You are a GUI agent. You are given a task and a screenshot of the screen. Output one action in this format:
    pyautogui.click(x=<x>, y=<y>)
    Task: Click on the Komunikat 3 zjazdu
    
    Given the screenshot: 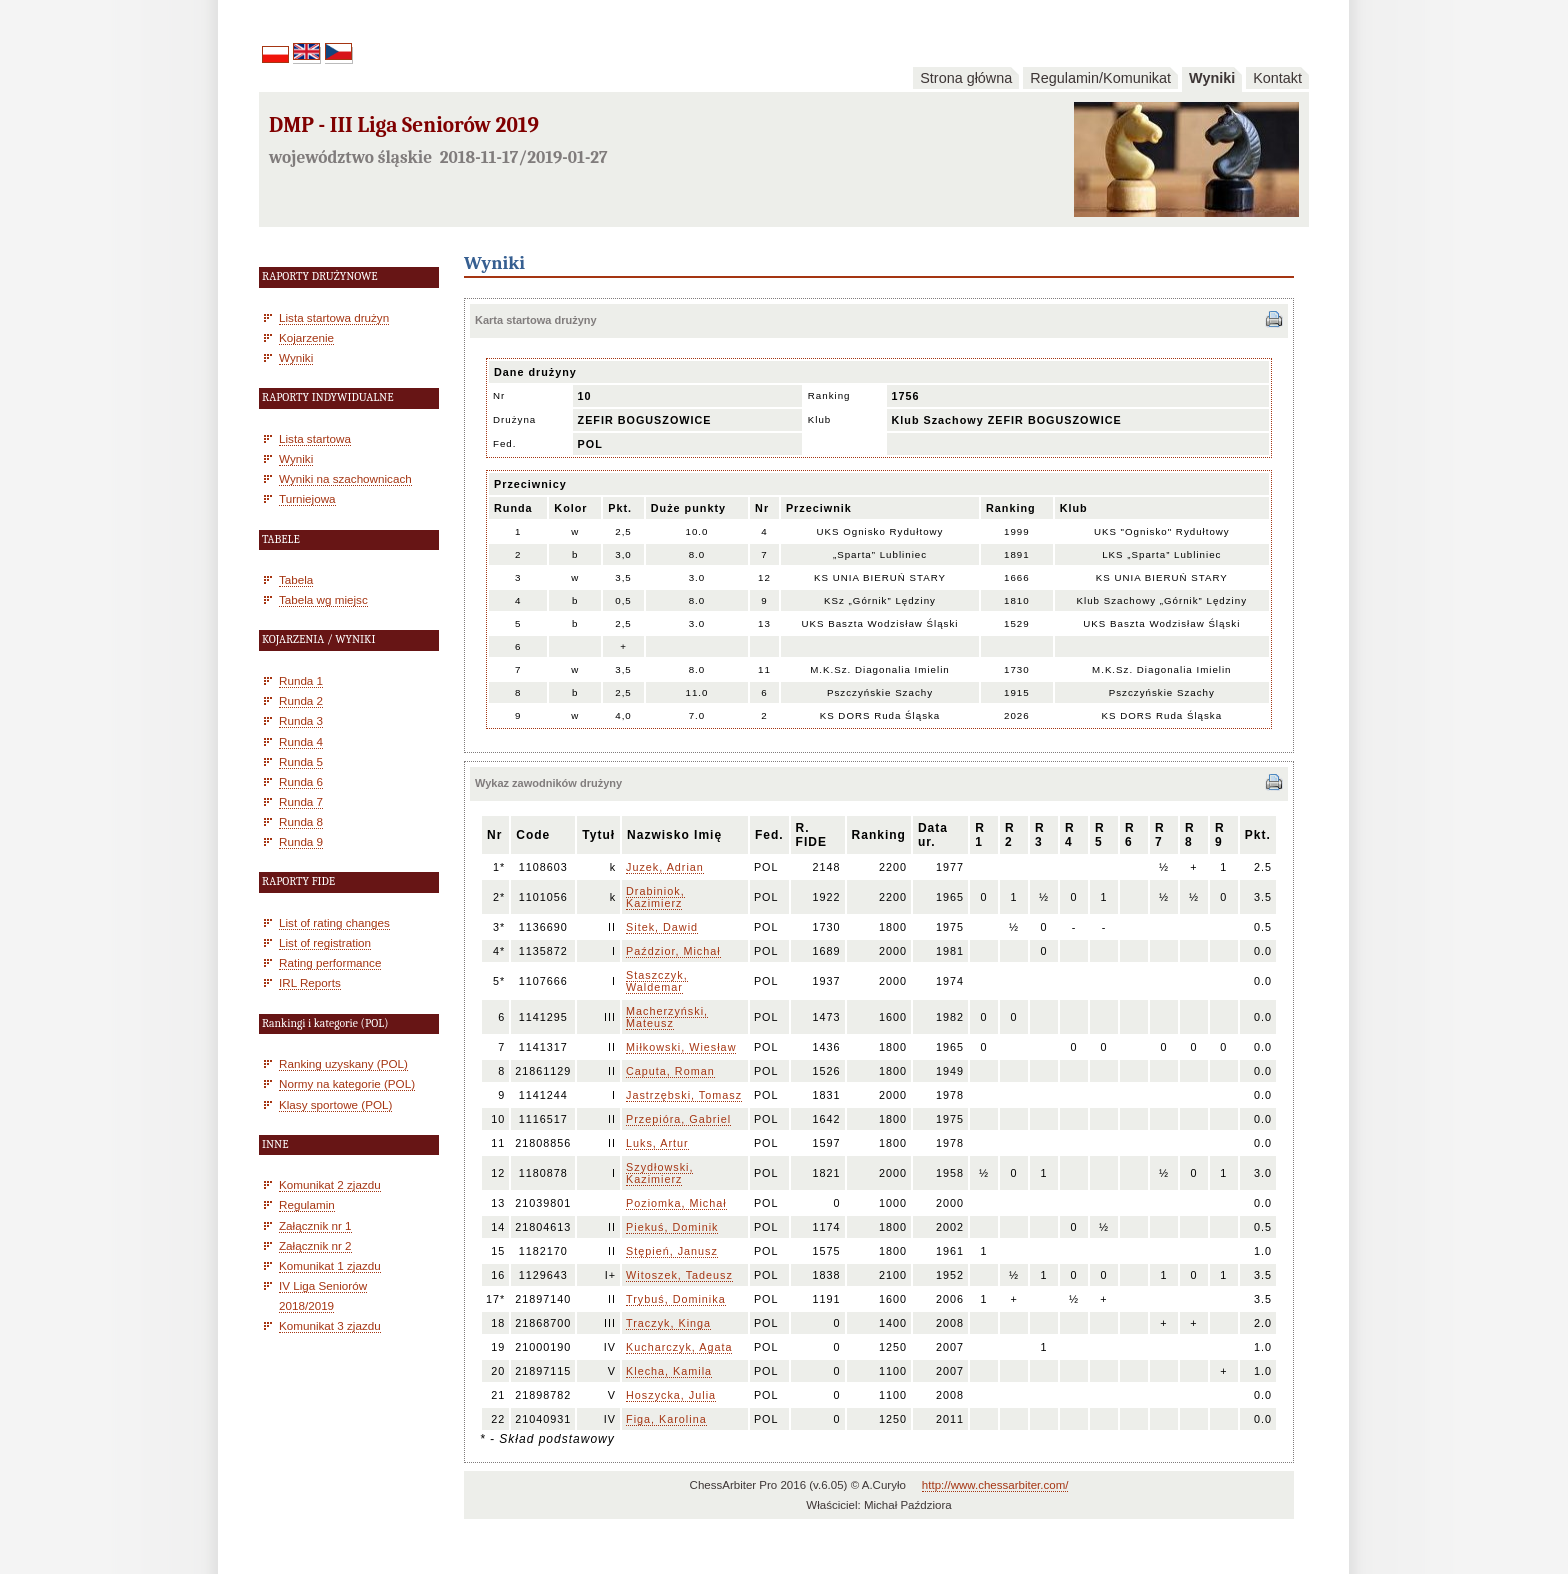 What is the action you would take?
    pyautogui.click(x=330, y=1325)
    